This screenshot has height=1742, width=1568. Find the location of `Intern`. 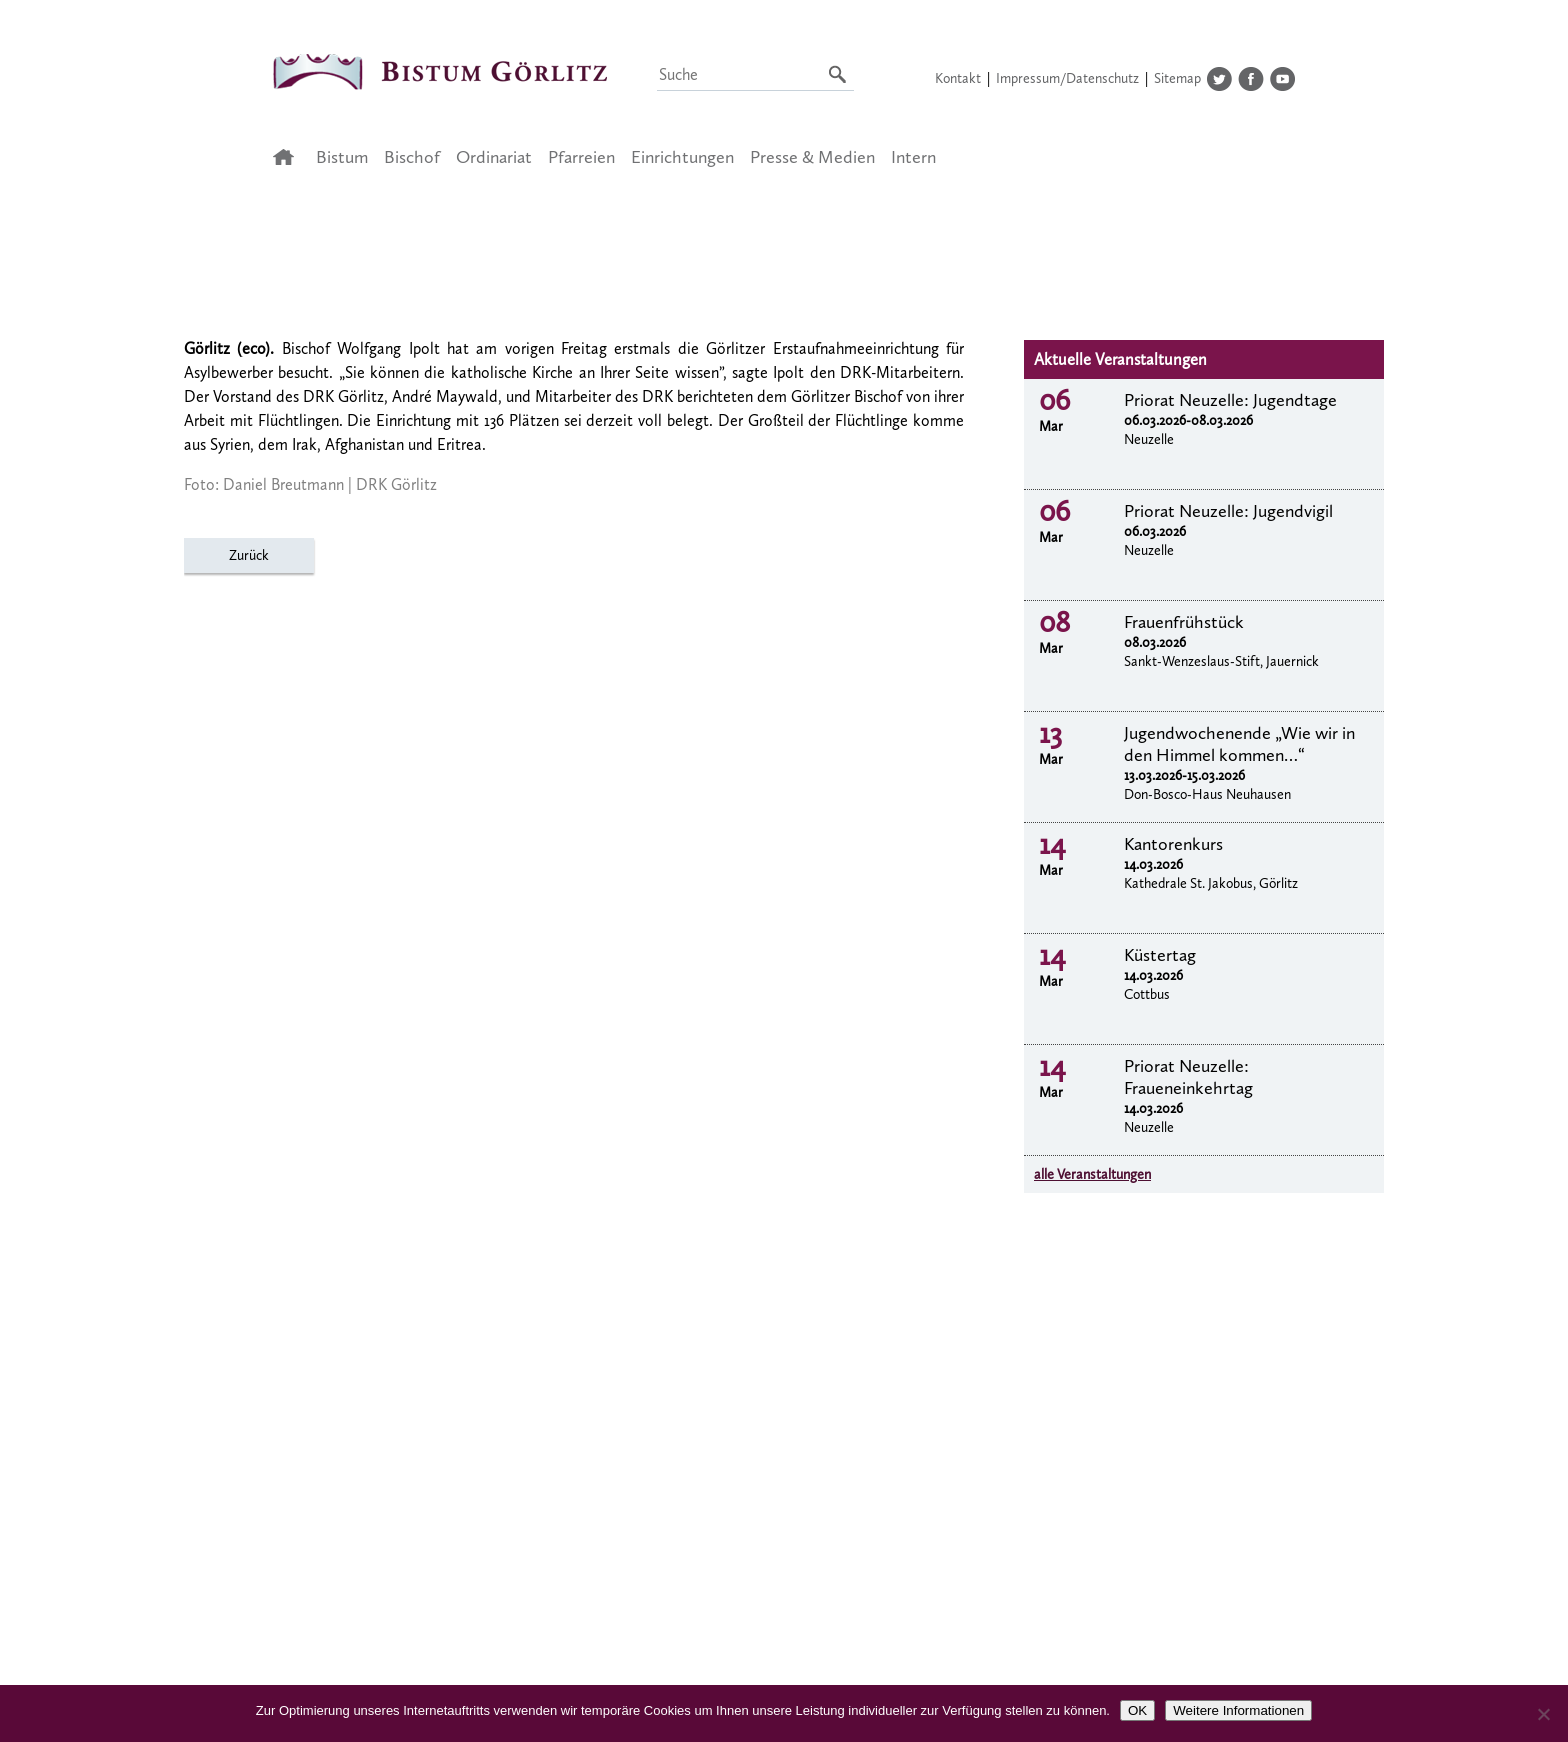

Intern is located at coordinates (913, 157).